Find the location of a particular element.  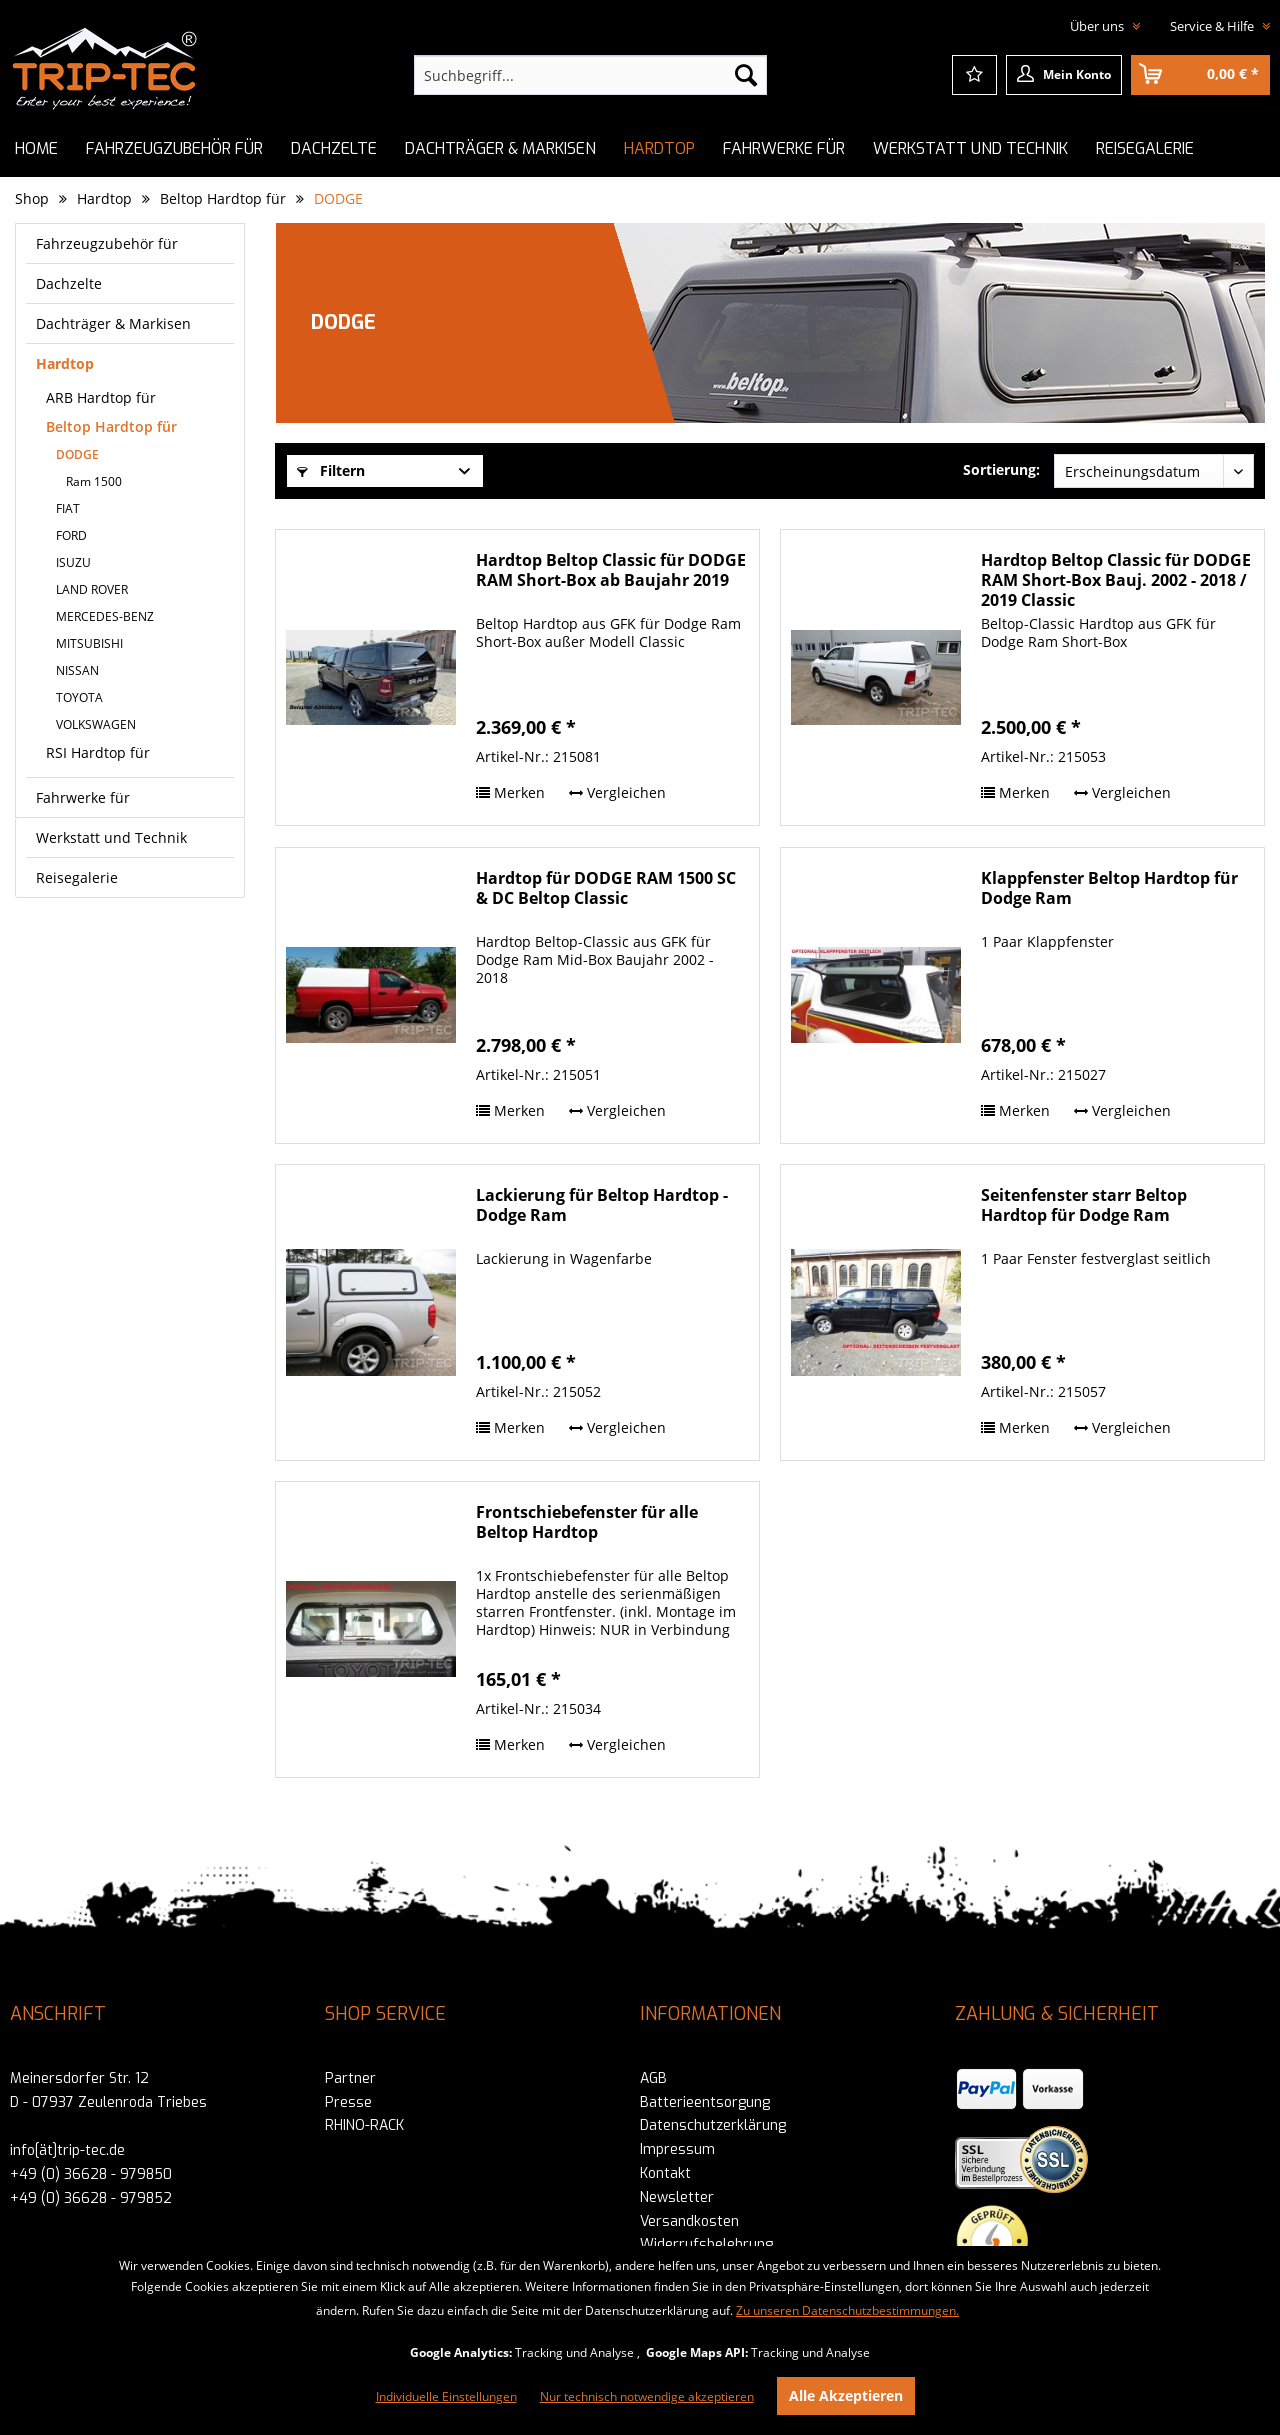

Fahrwerke für is located at coordinates (83, 797).